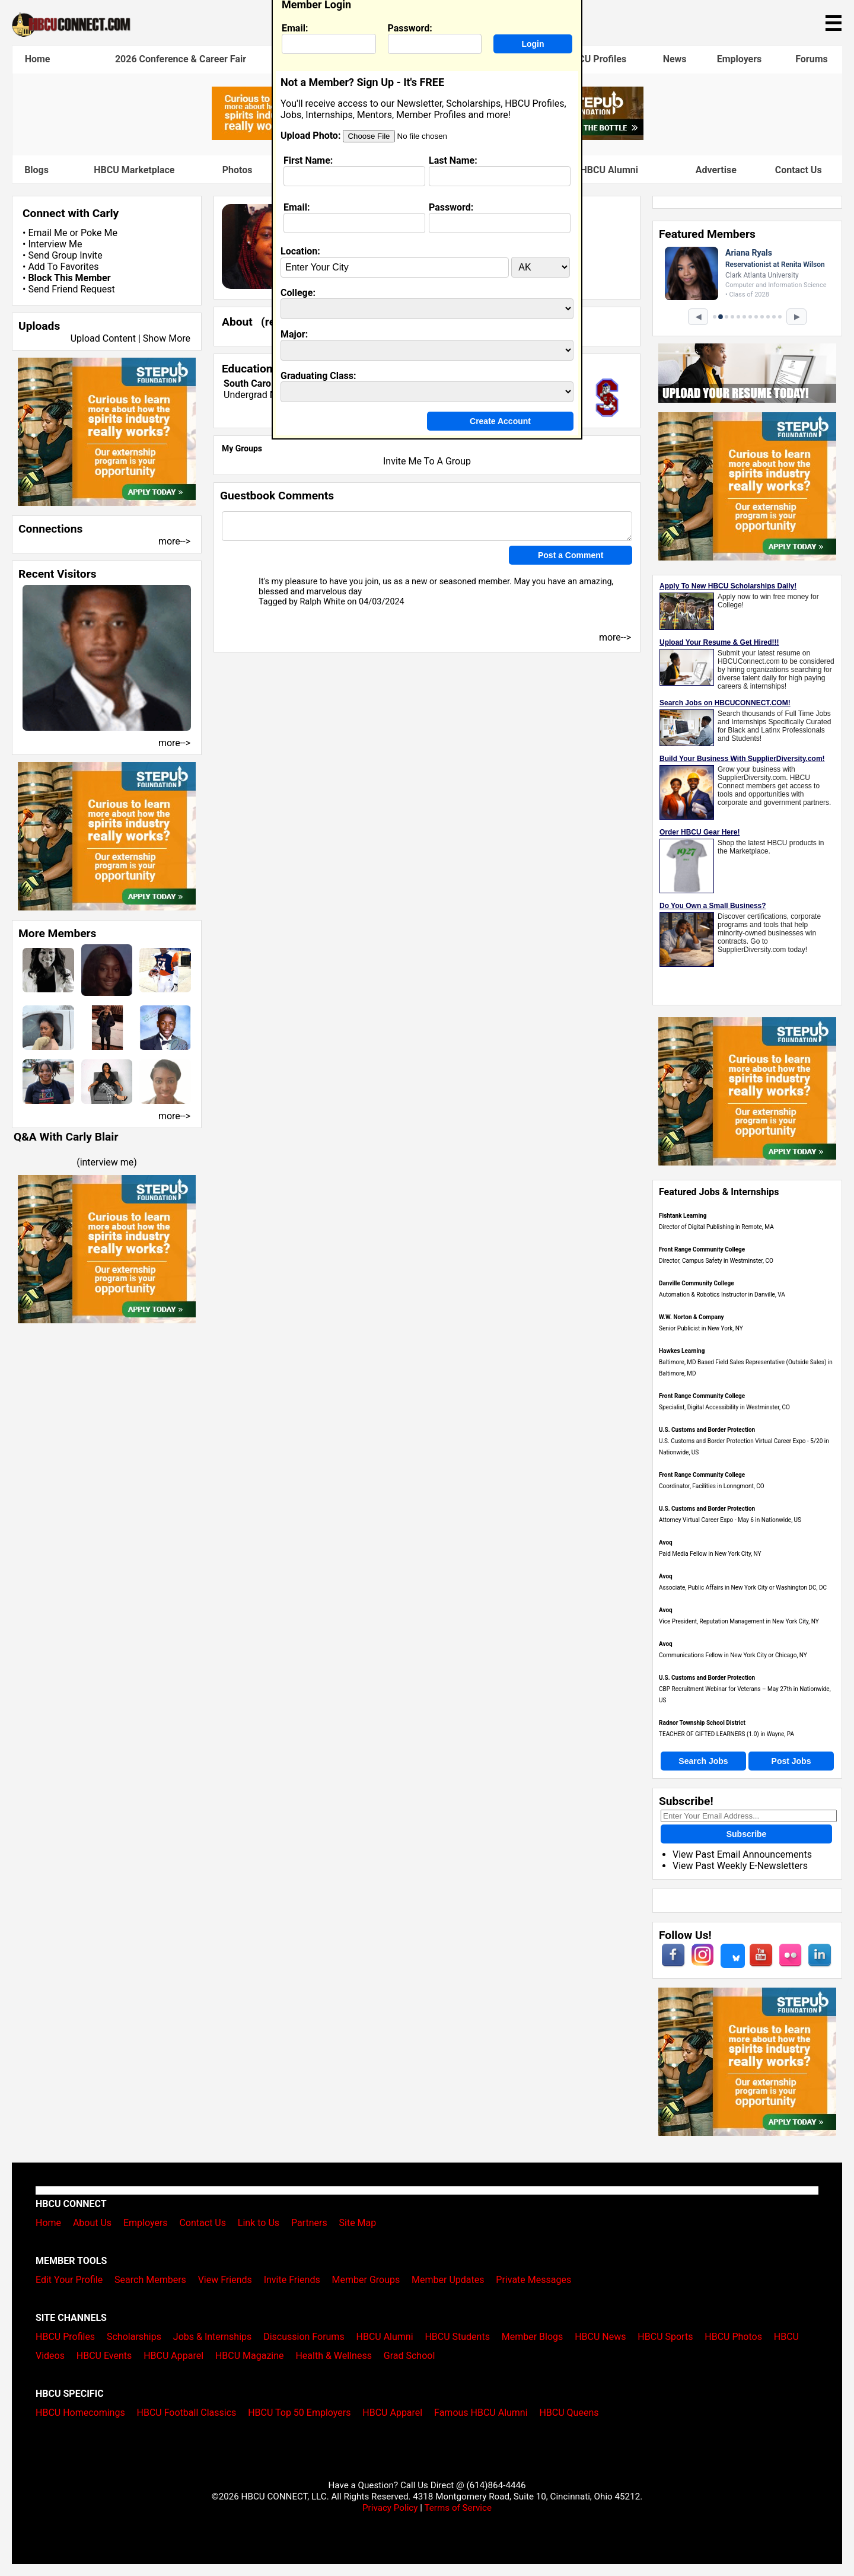 The height and width of the screenshot is (2576, 854). What do you see at coordinates (427, 461) in the screenshot?
I see `Invite Me To A Group` at bounding box center [427, 461].